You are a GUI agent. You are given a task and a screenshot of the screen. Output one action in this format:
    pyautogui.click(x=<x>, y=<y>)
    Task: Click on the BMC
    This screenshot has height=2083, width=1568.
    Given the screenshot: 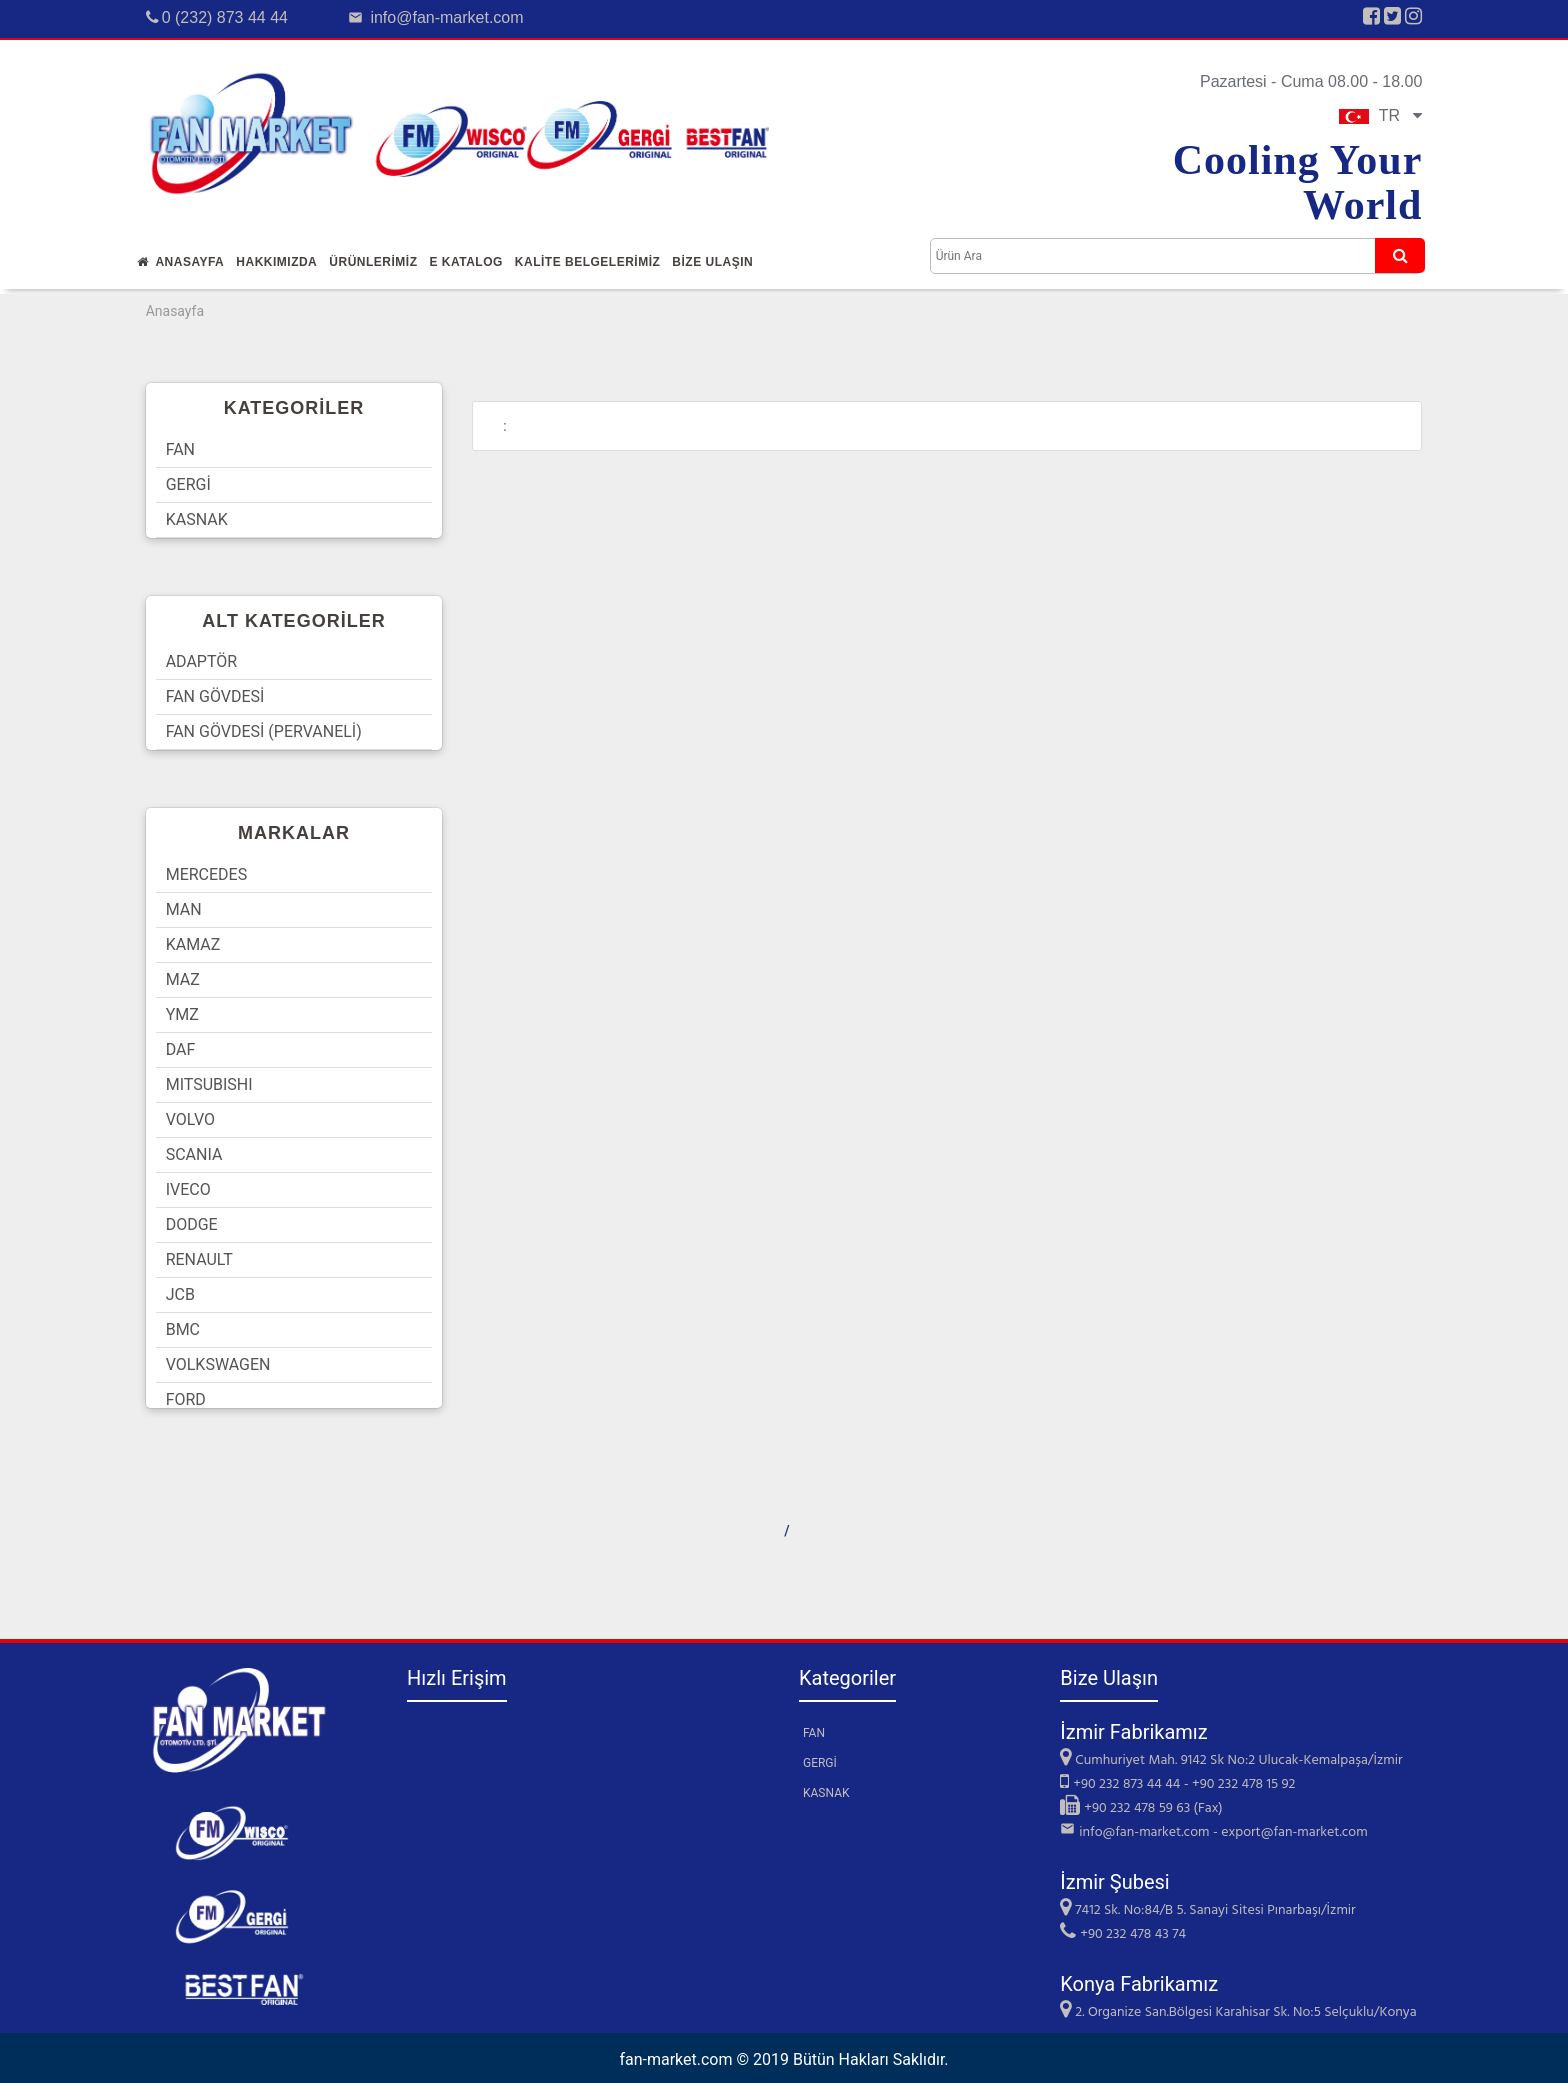 What is the action you would take?
    pyautogui.click(x=183, y=1329)
    